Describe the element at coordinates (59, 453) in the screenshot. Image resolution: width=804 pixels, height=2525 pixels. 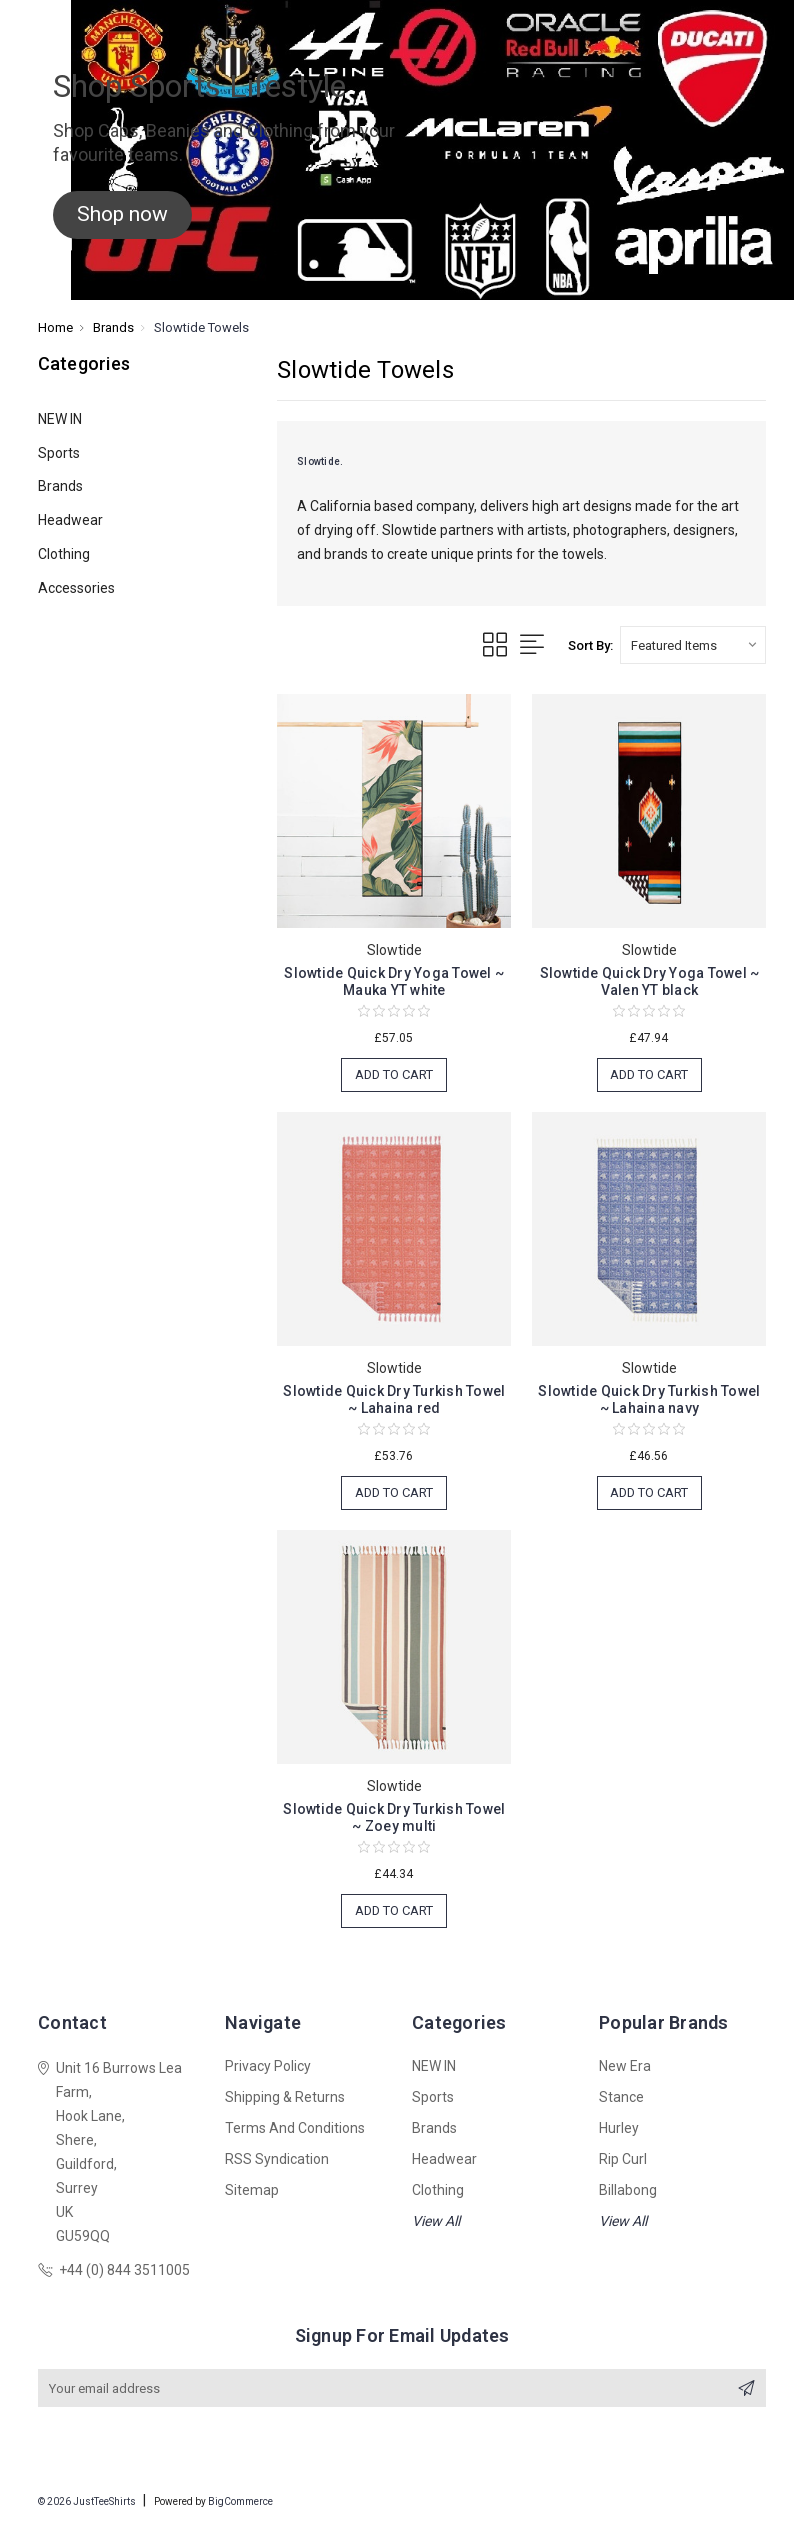
I see `Sports` at that location.